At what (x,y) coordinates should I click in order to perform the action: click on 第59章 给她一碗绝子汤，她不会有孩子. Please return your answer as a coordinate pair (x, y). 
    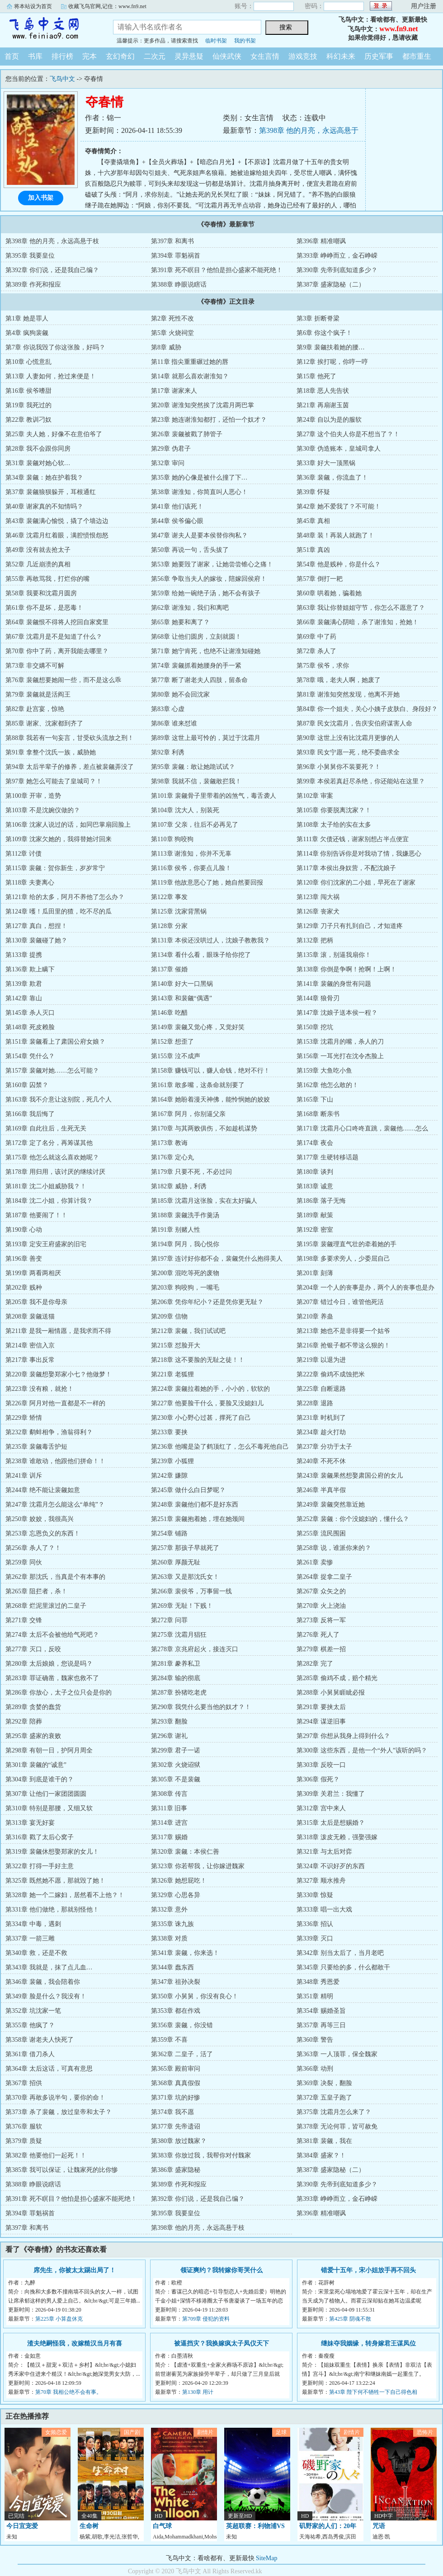
    Looking at the image, I should click on (205, 593).